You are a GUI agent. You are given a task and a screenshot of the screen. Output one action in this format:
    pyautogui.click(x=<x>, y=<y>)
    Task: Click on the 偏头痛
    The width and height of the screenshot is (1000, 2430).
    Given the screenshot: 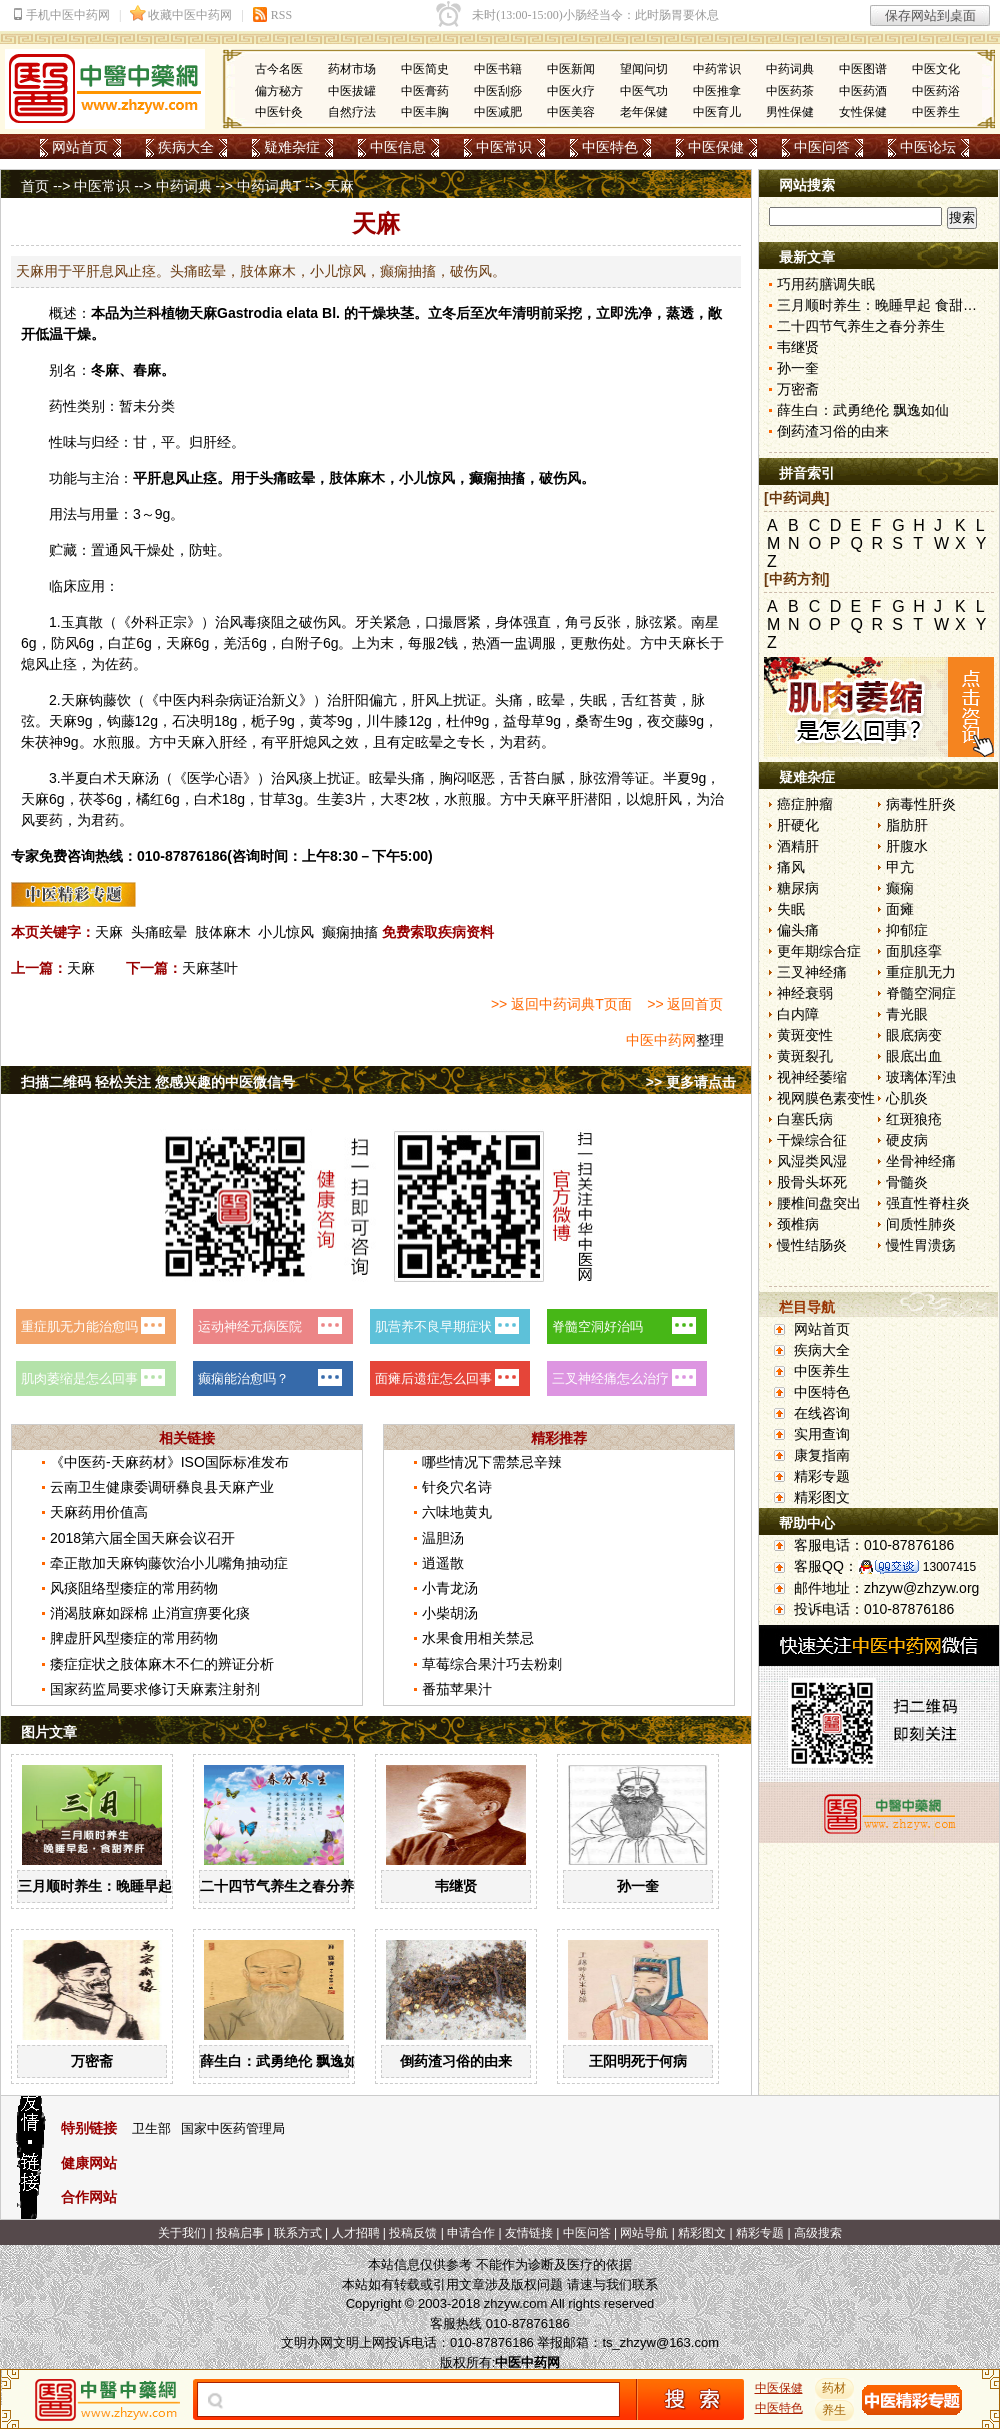 What is the action you would take?
    pyautogui.click(x=798, y=930)
    